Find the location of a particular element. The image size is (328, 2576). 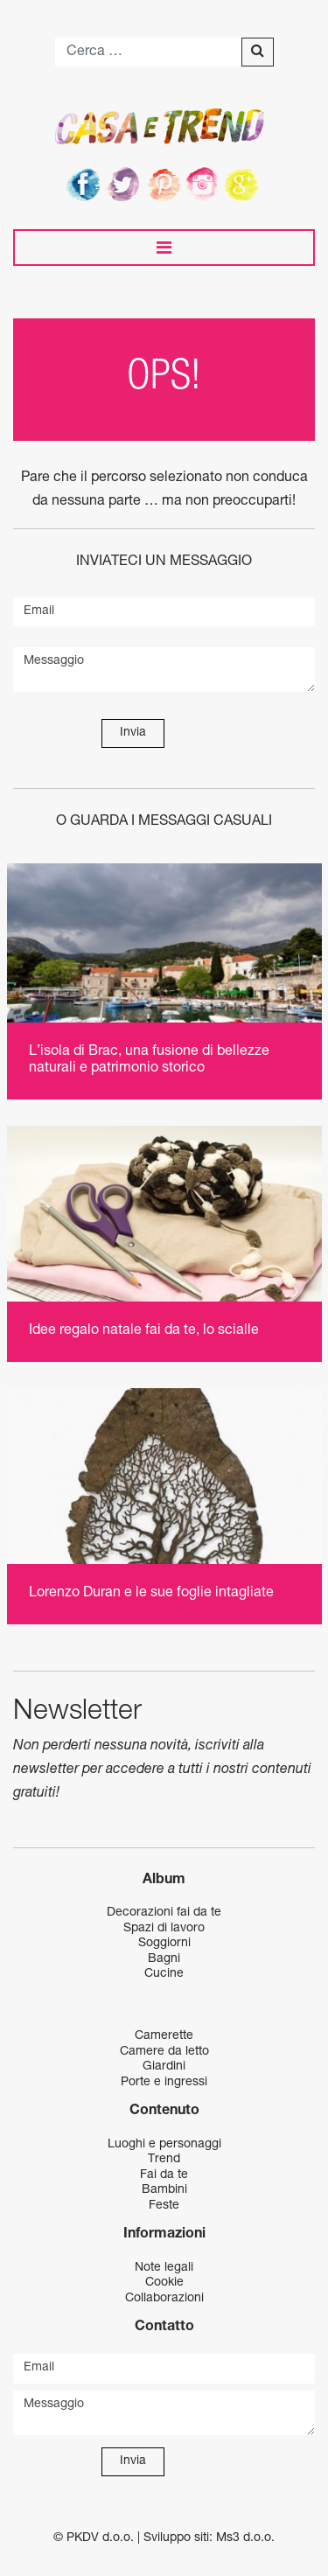

Camerette is located at coordinates (164, 2036).